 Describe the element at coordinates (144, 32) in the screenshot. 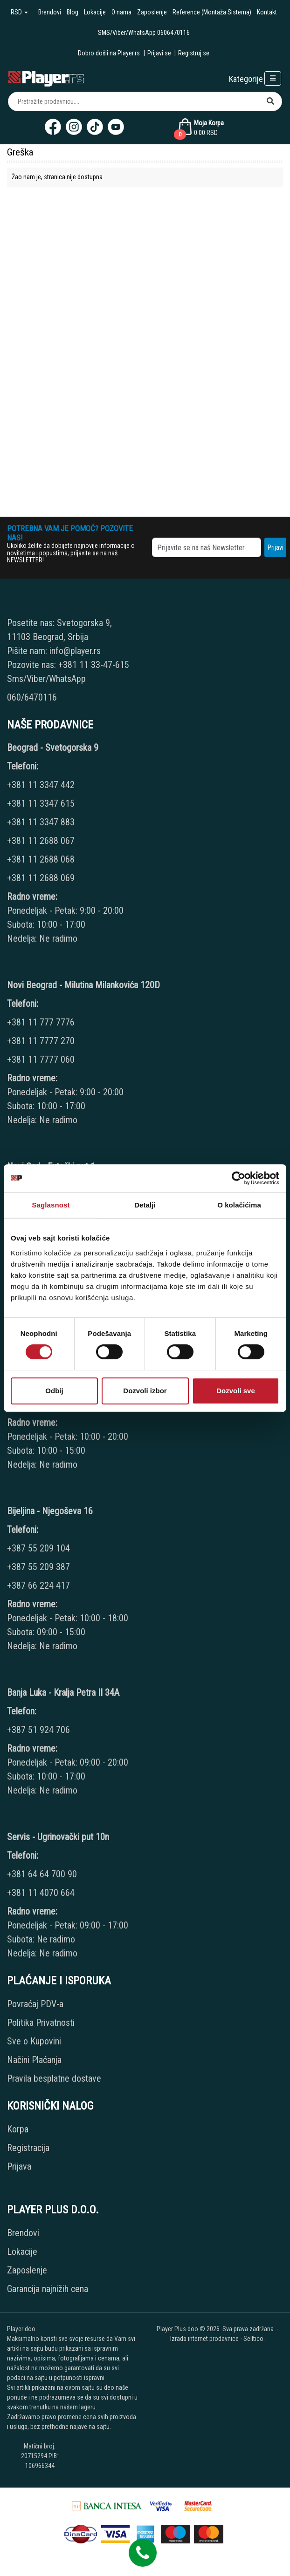

I see `SMS/Viber/WhatsApp 0606470116` at that location.